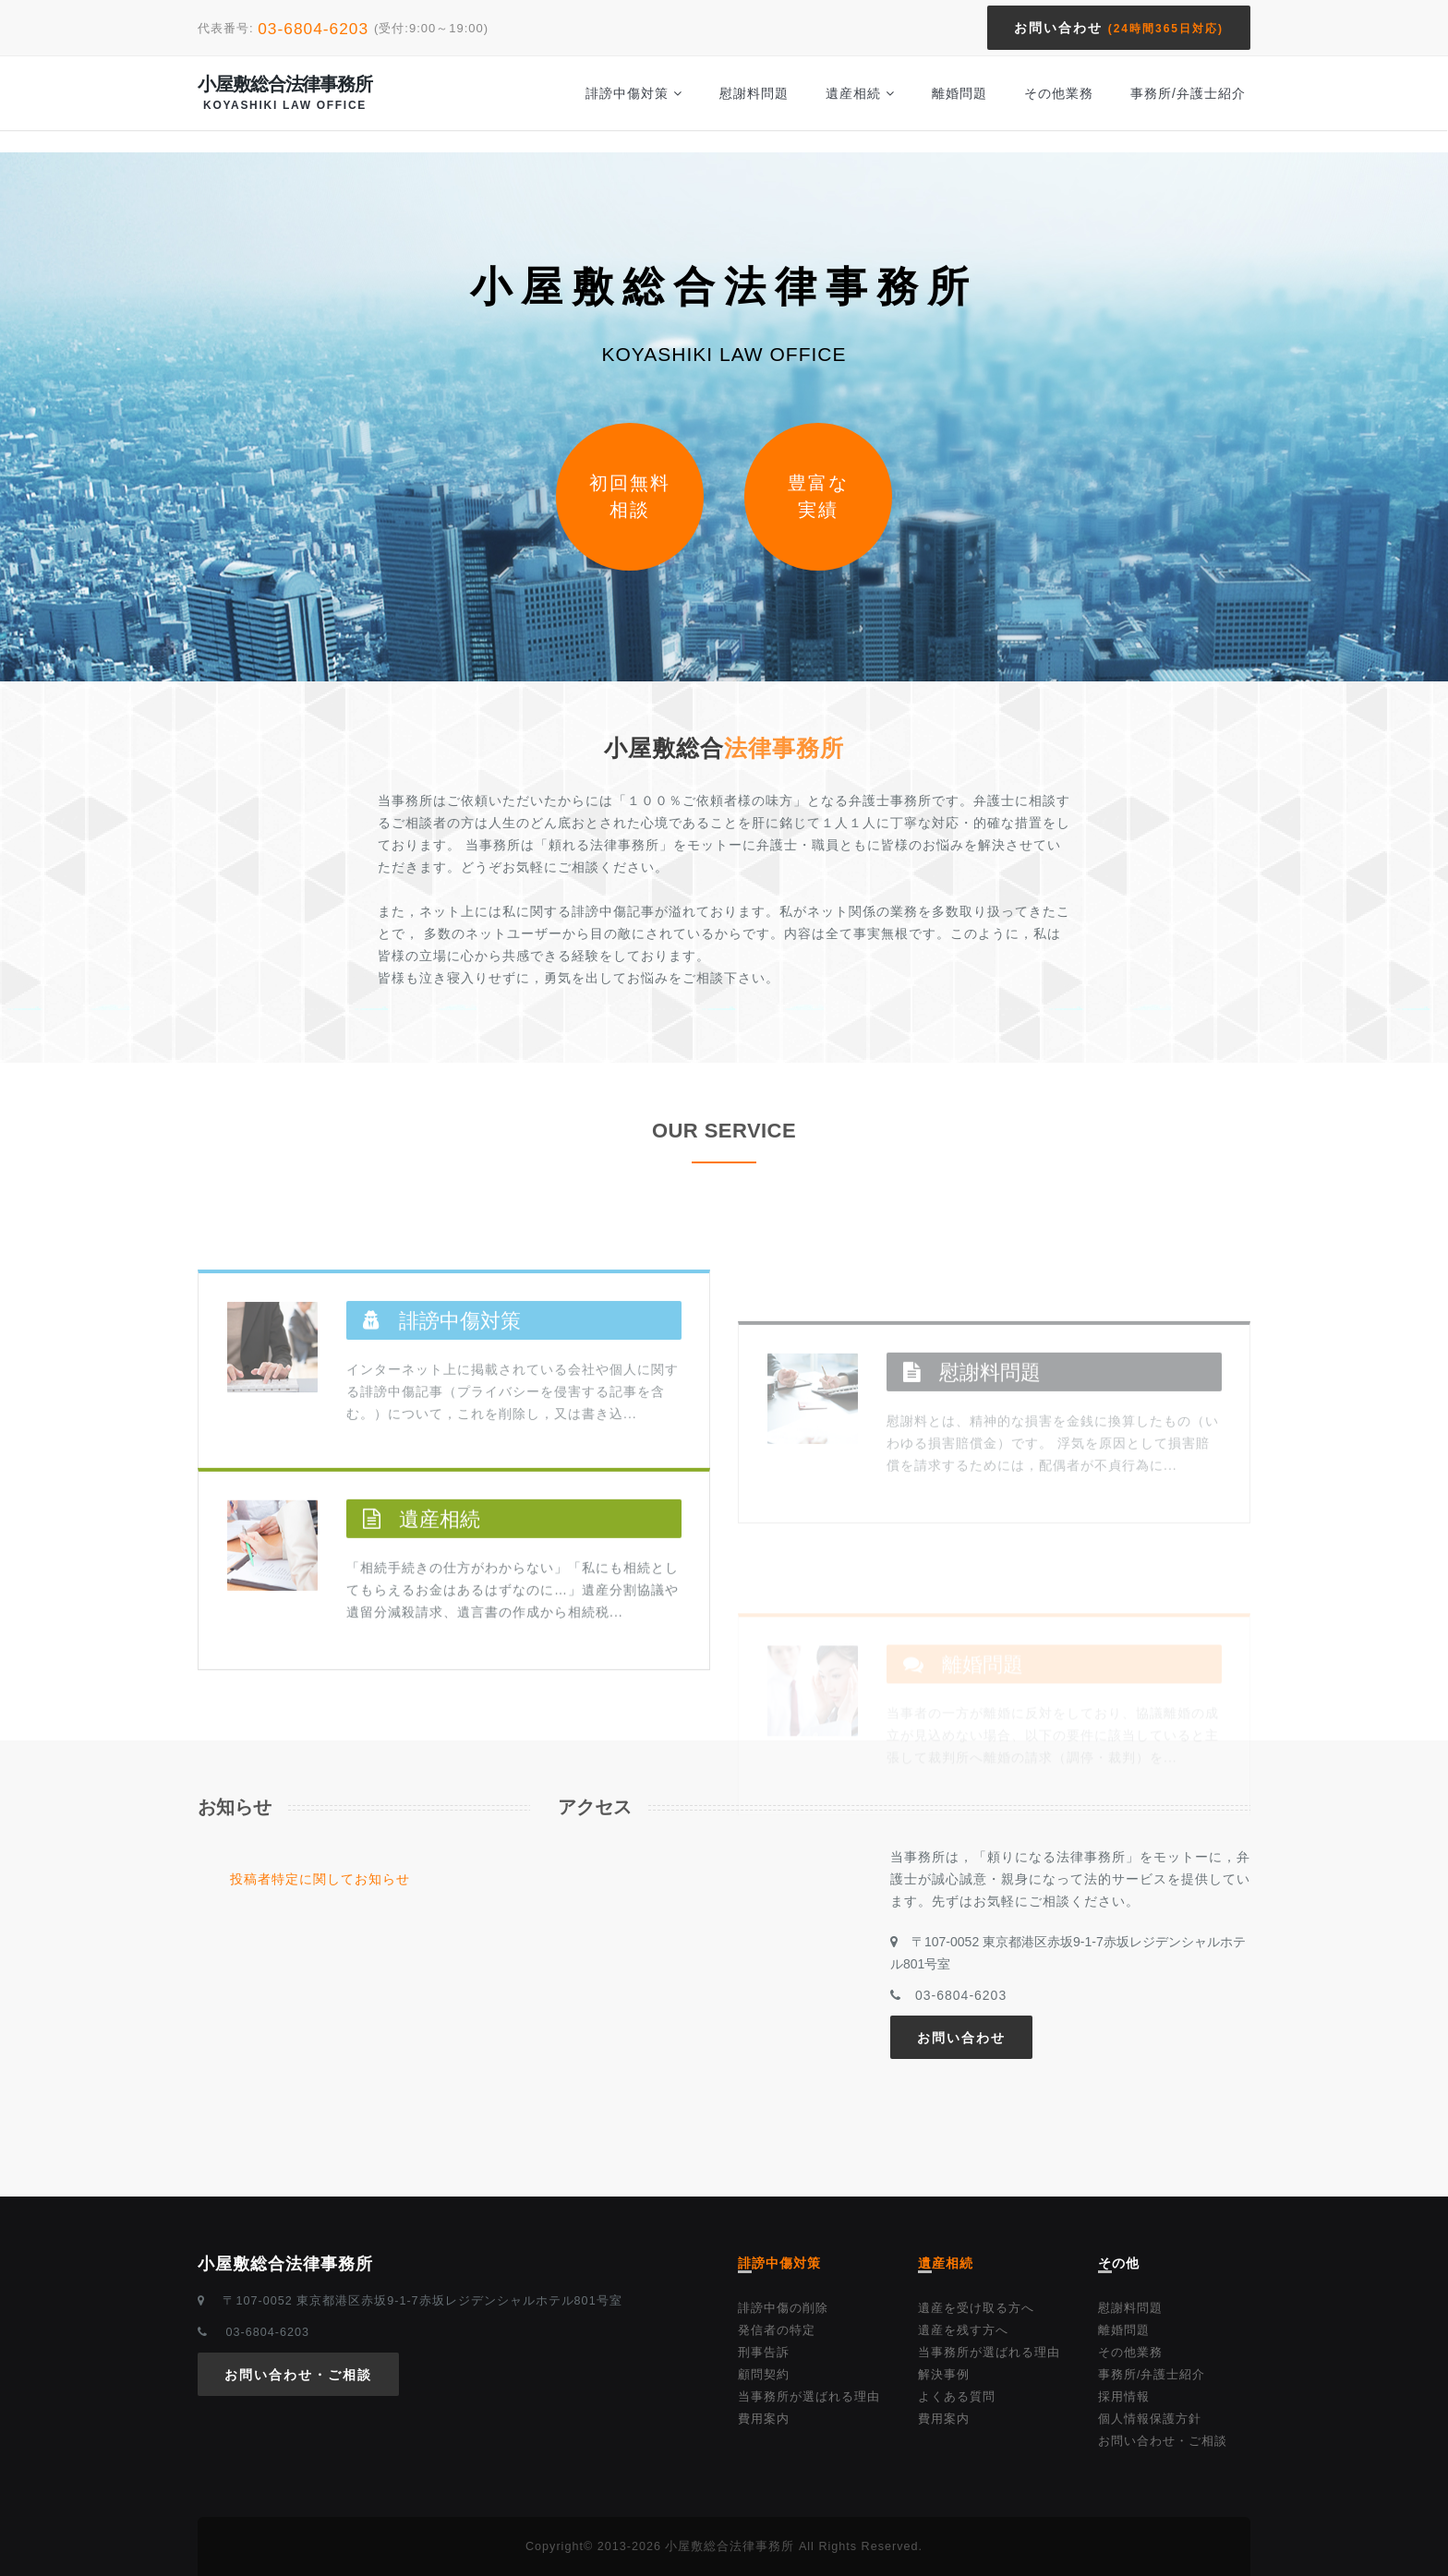  What do you see at coordinates (963, 2330) in the screenshot?
I see `遺産を残す方へ` at bounding box center [963, 2330].